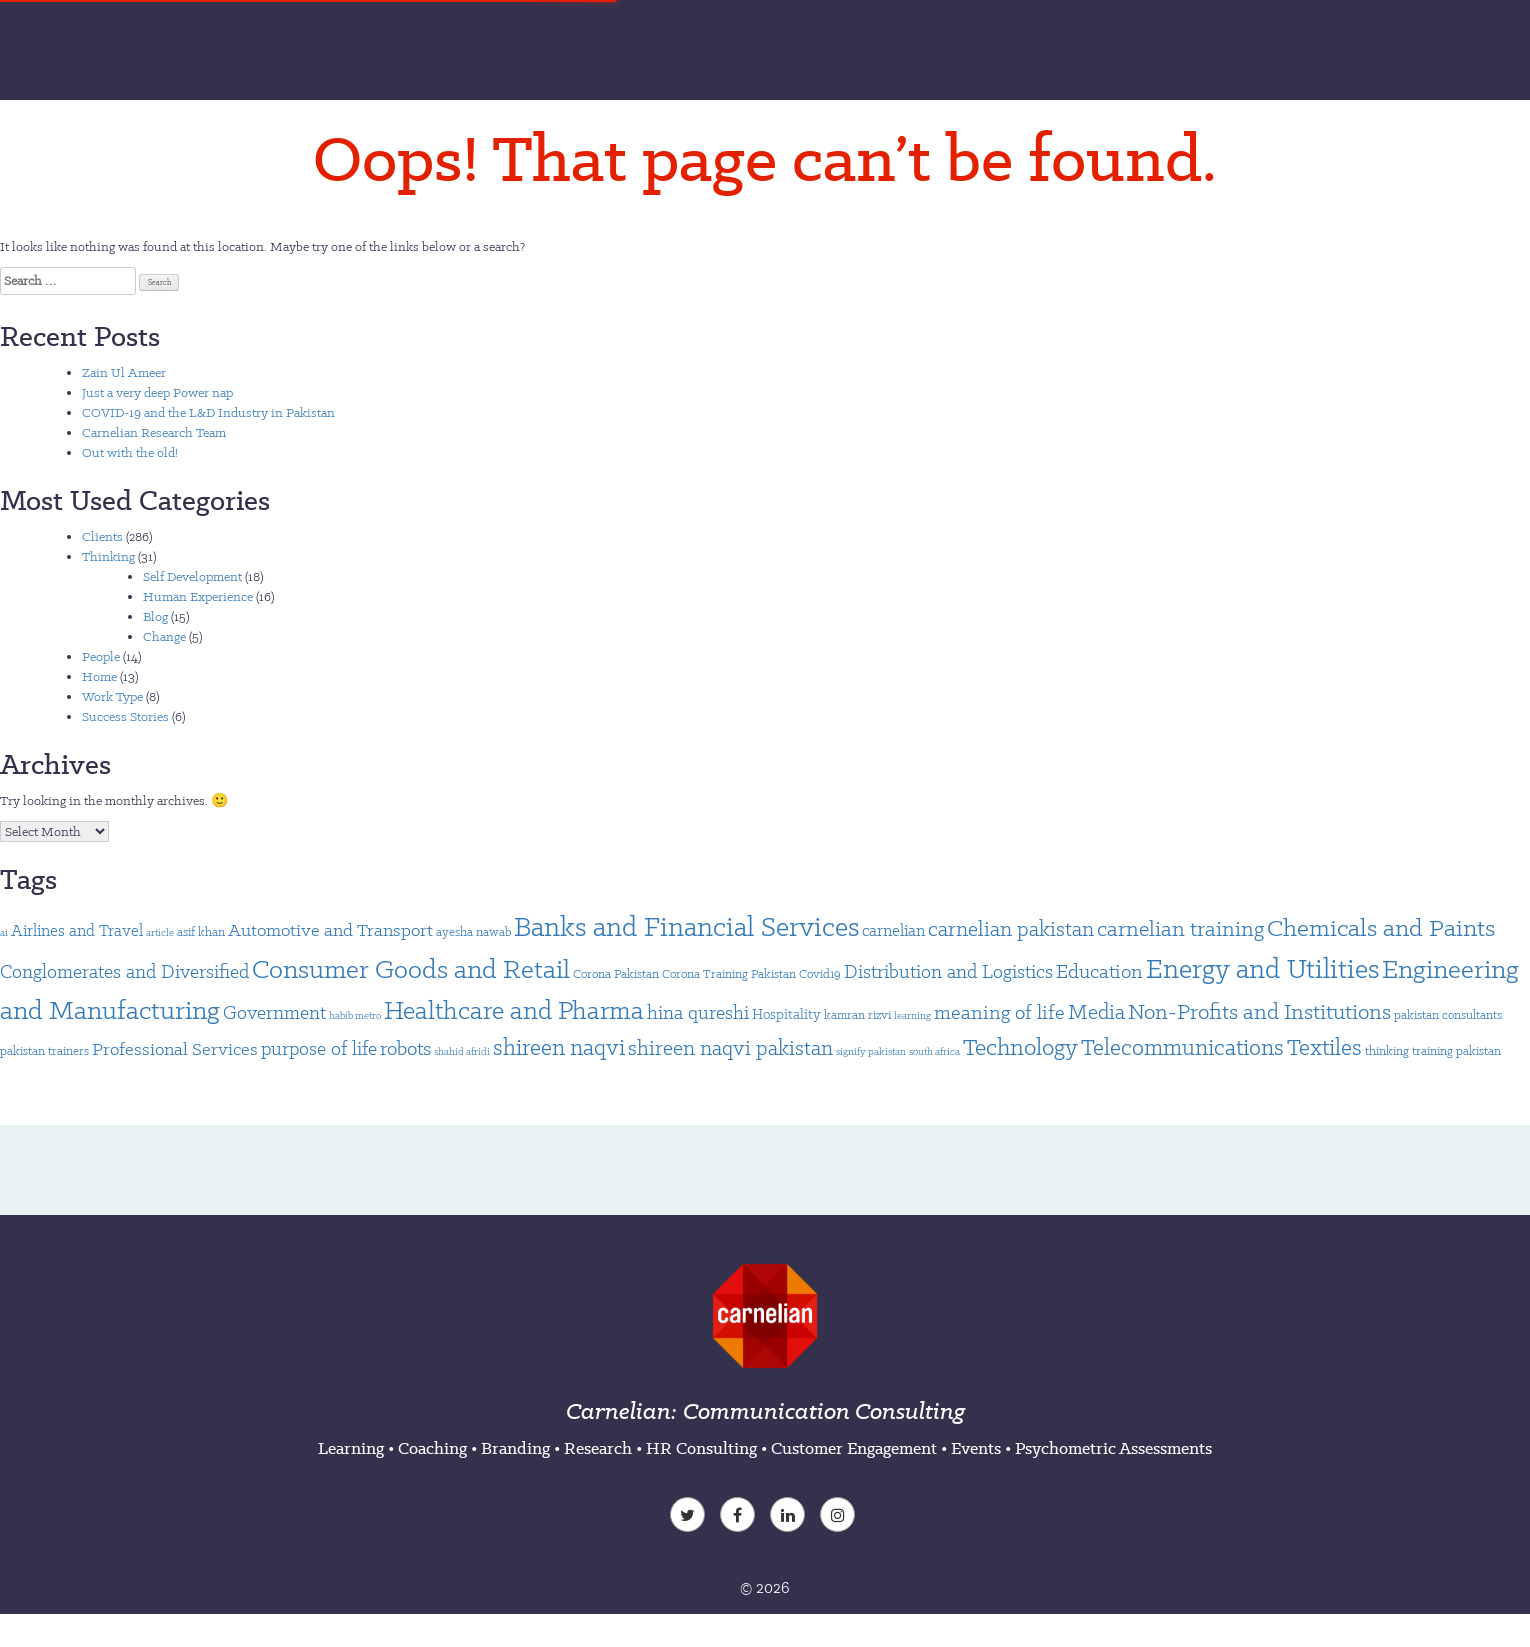 This screenshot has height=1647, width=1530. I want to click on People, so click(101, 656).